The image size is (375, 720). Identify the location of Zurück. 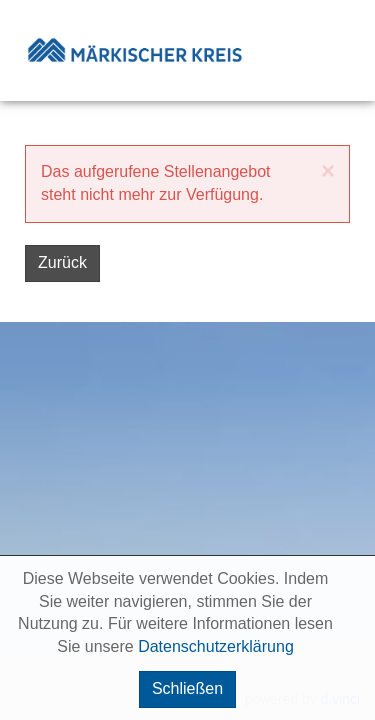
(62, 262).